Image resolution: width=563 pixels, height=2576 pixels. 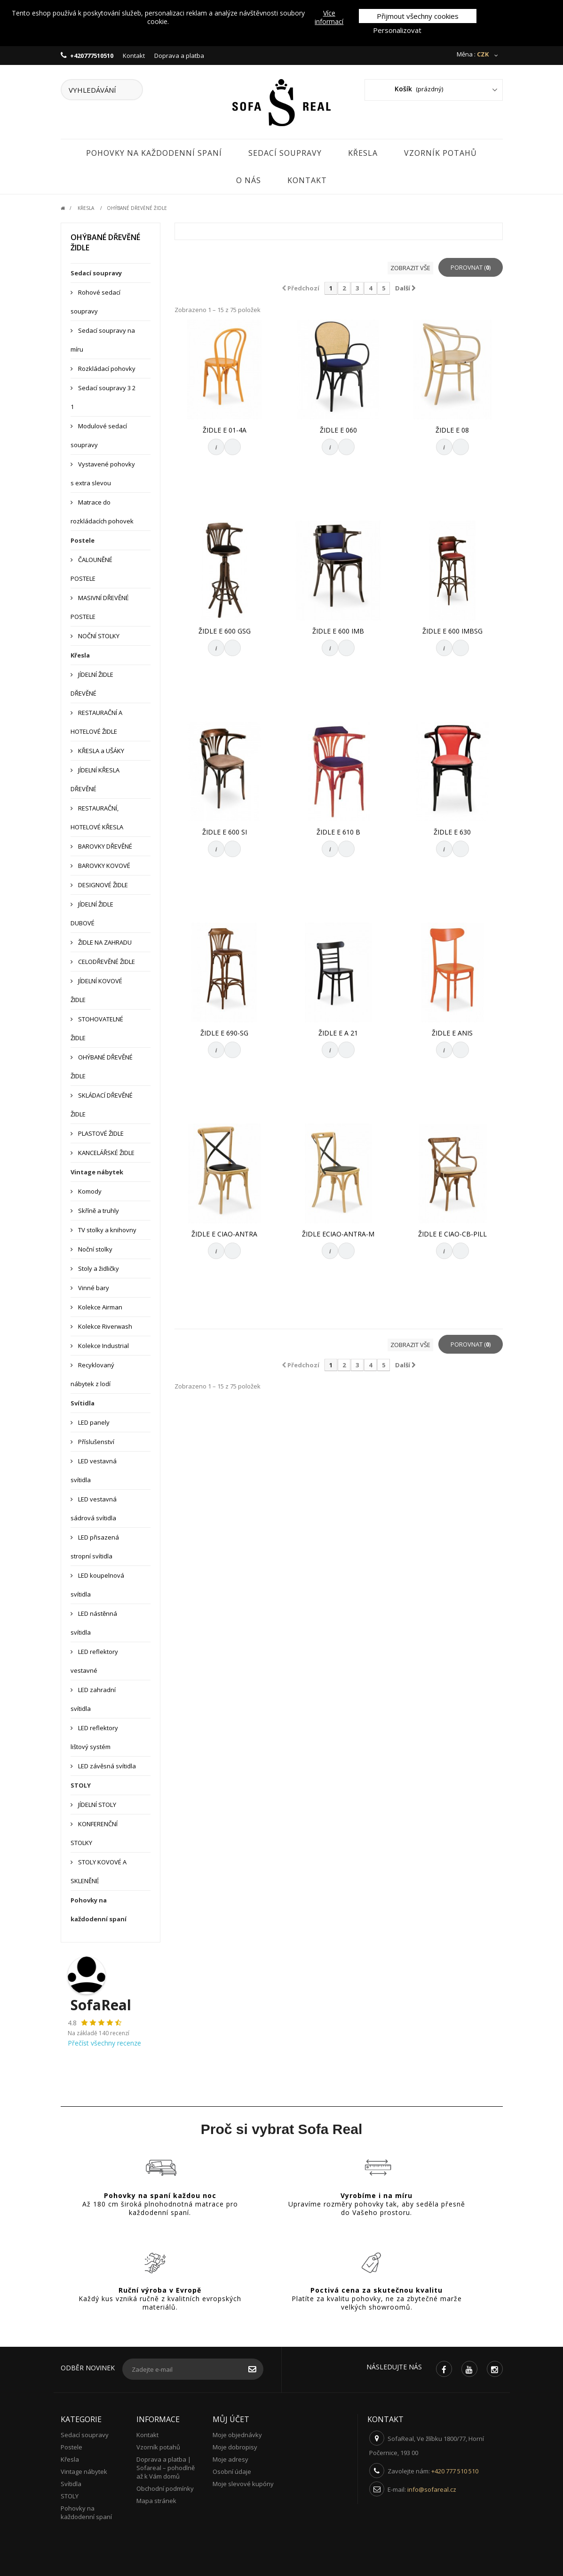 I want to click on JÍDELNÍ ŽIDLE DŘEVĚNÉ, so click(x=92, y=684).